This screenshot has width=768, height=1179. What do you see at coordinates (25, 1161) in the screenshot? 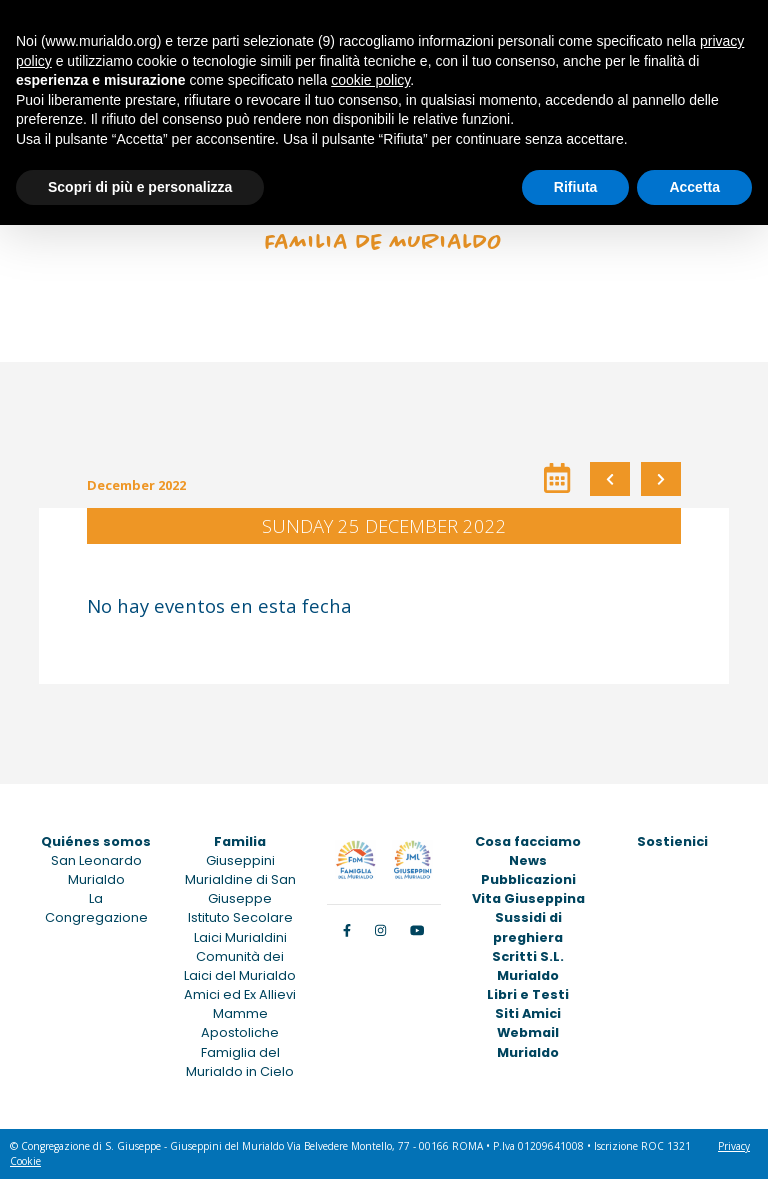
I see `Cookie` at bounding box center [25, 1161].